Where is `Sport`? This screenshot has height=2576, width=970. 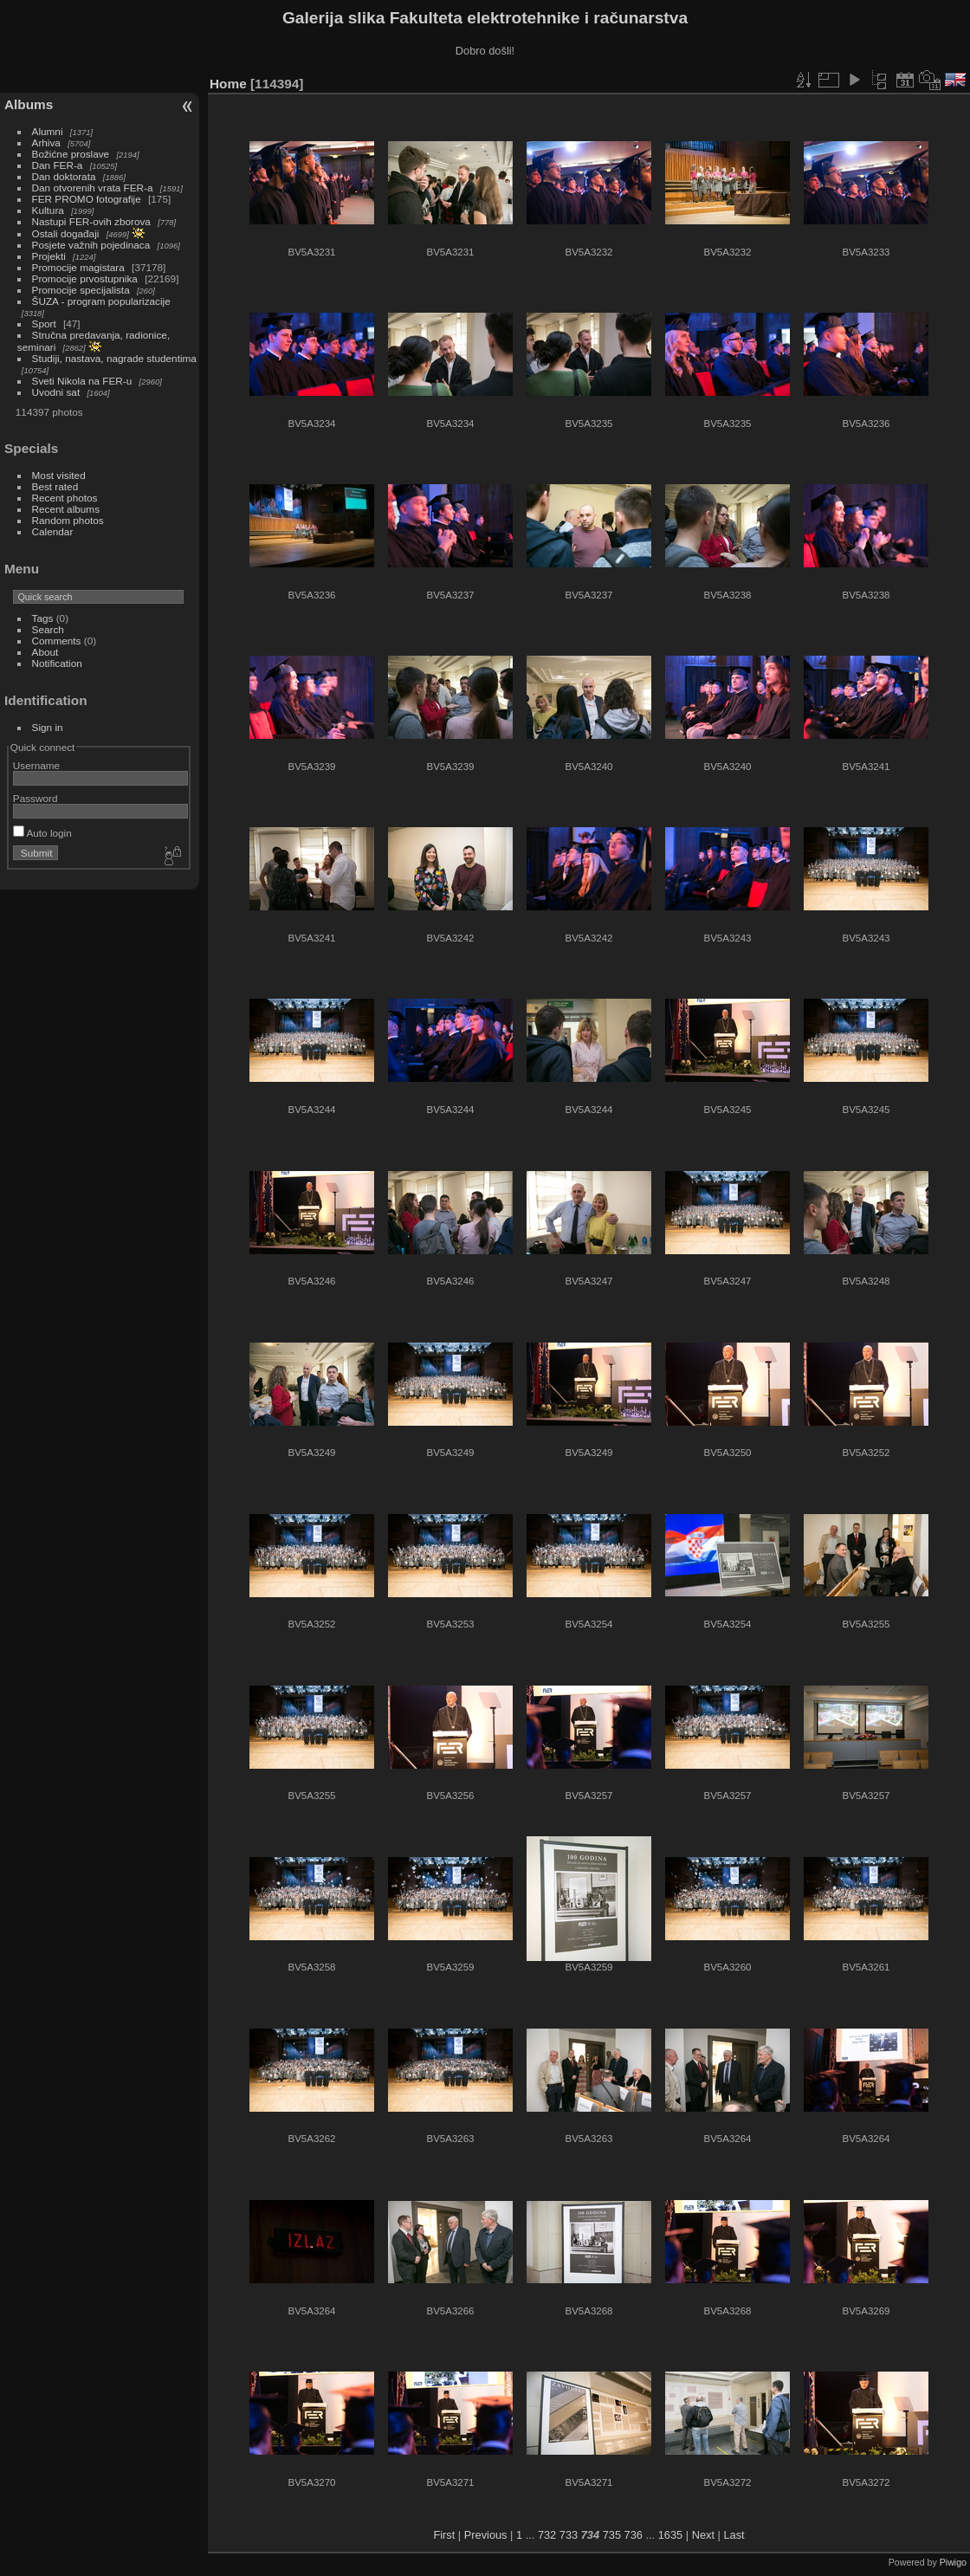 Sport is located at coordinates (44, 323).